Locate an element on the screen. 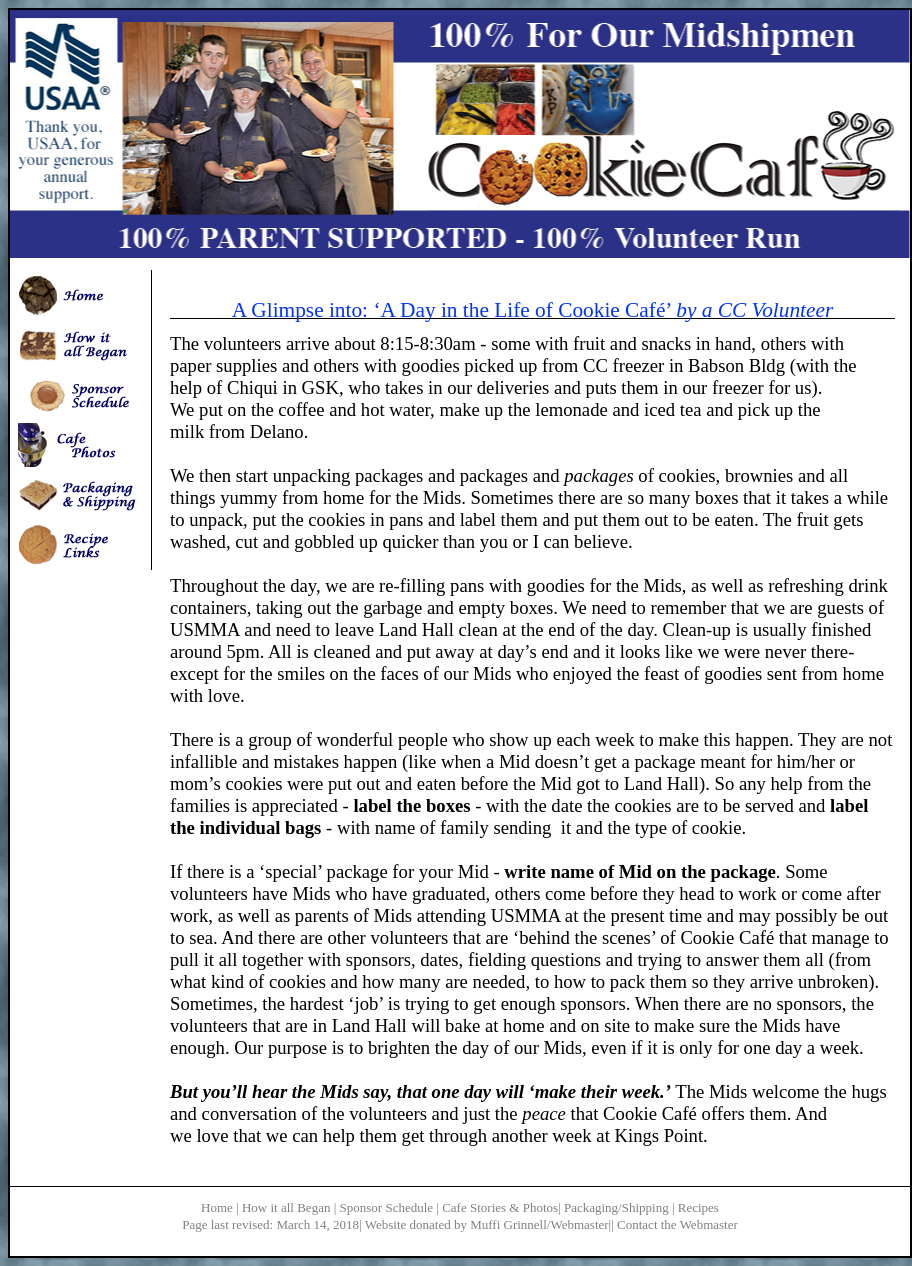 The width and height of the screenshot is (912, 1266). Sponsor Schedule is located at coordinates (387, 1207).